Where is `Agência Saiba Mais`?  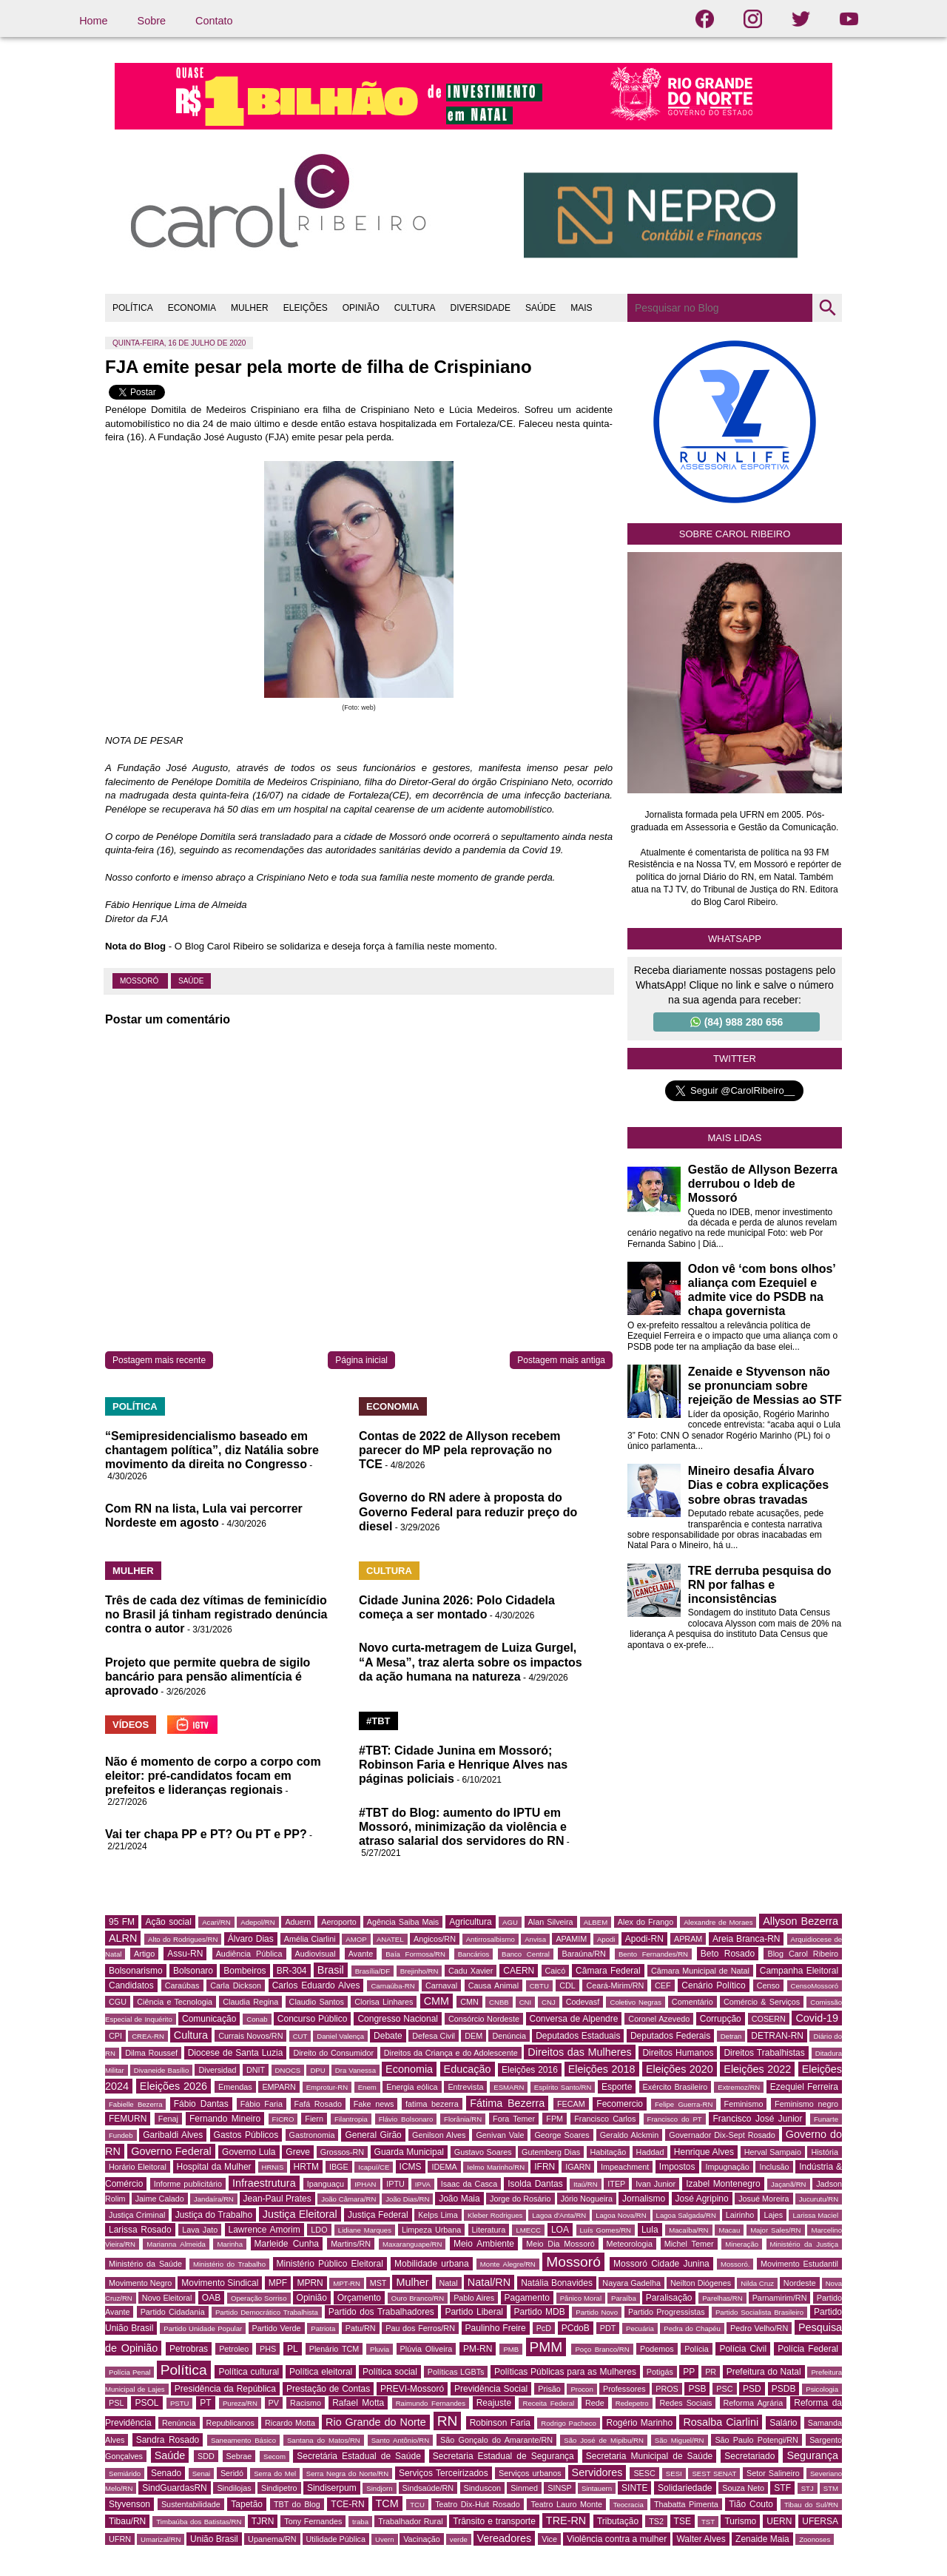
Agência Saiba Mais is located at coordinates (403, 1921).